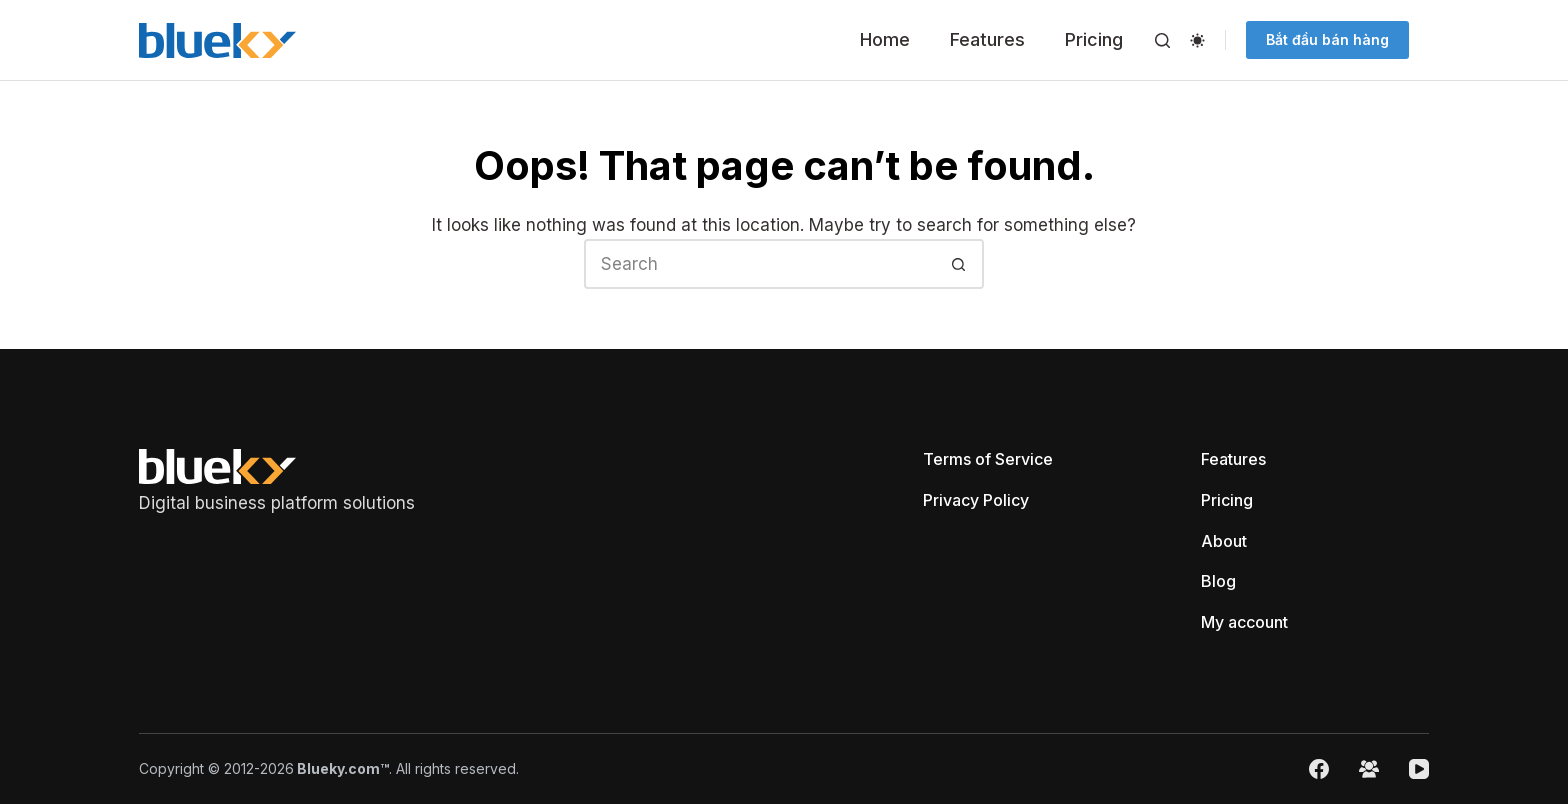 This screenshot has width=1568, height=804. I want to click on My account, so click(1244, 622).